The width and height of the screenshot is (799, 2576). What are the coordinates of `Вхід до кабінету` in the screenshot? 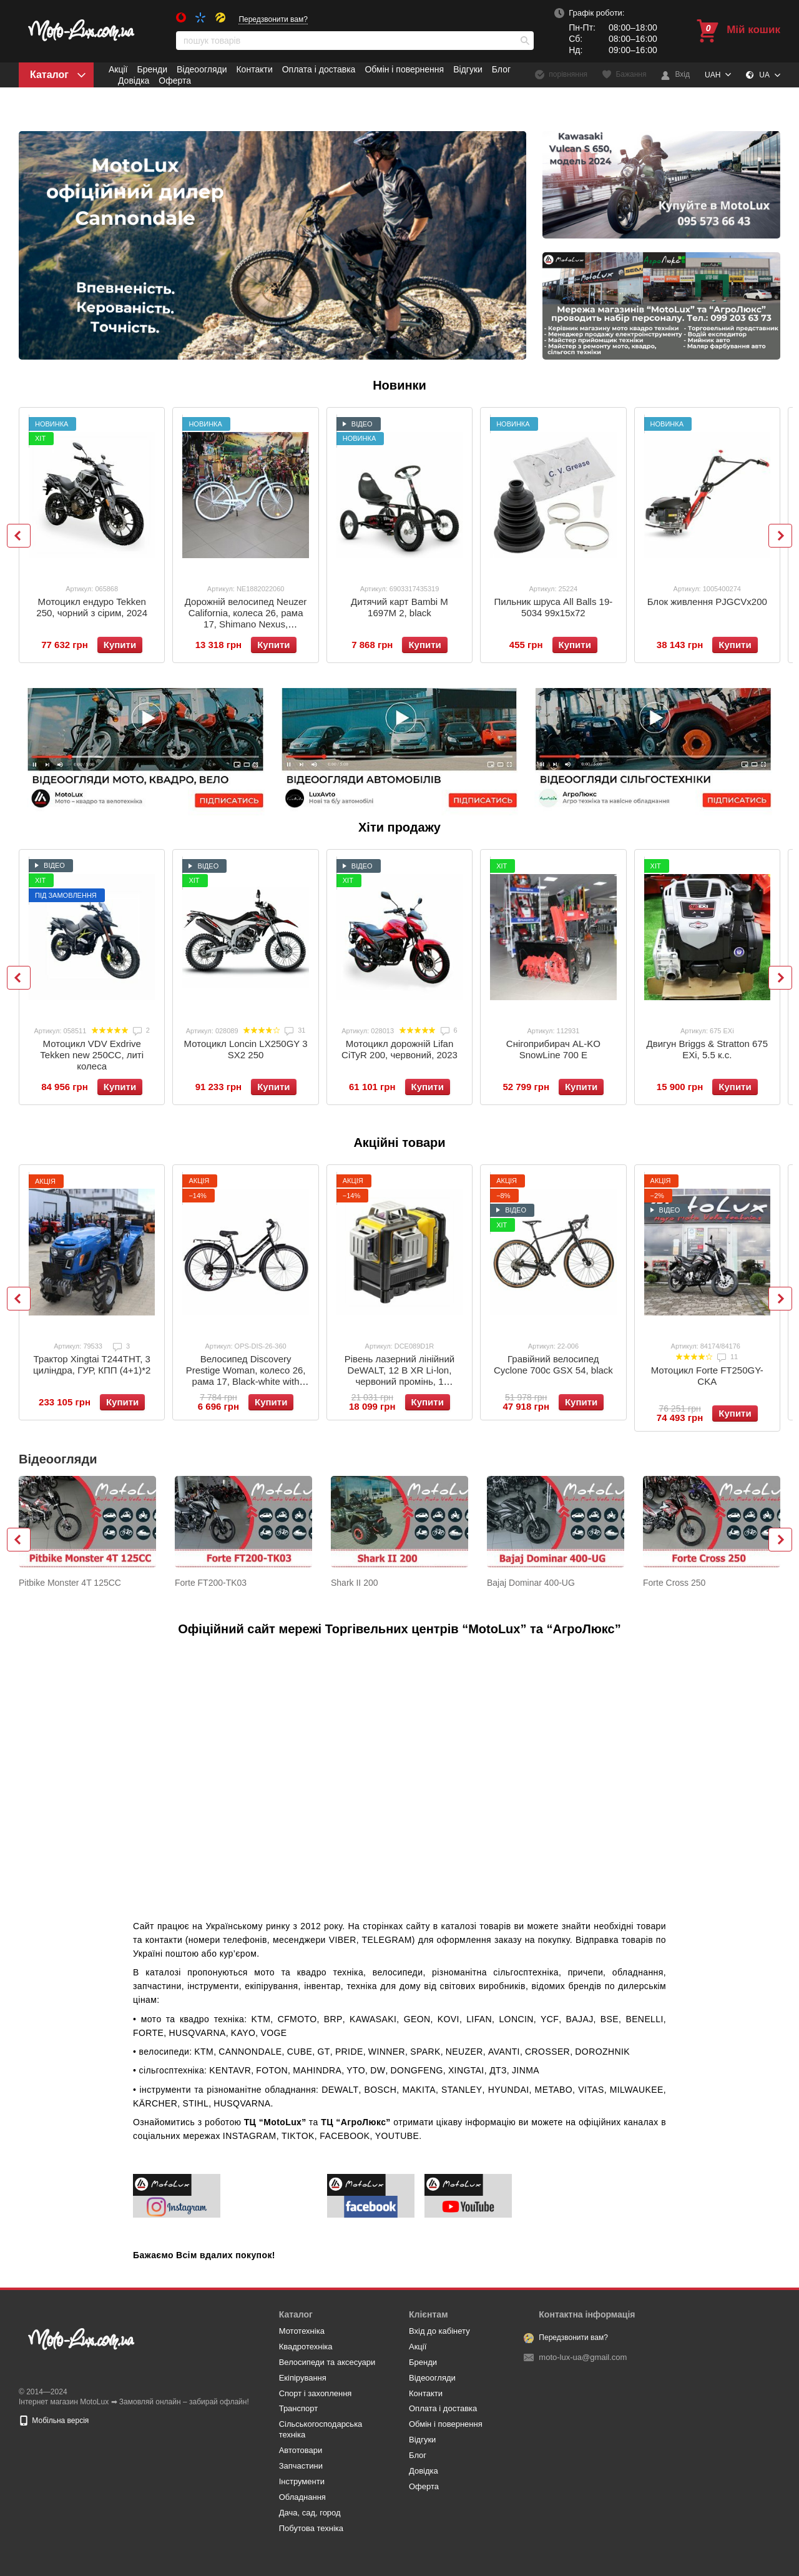 It's located at (439, 2331).